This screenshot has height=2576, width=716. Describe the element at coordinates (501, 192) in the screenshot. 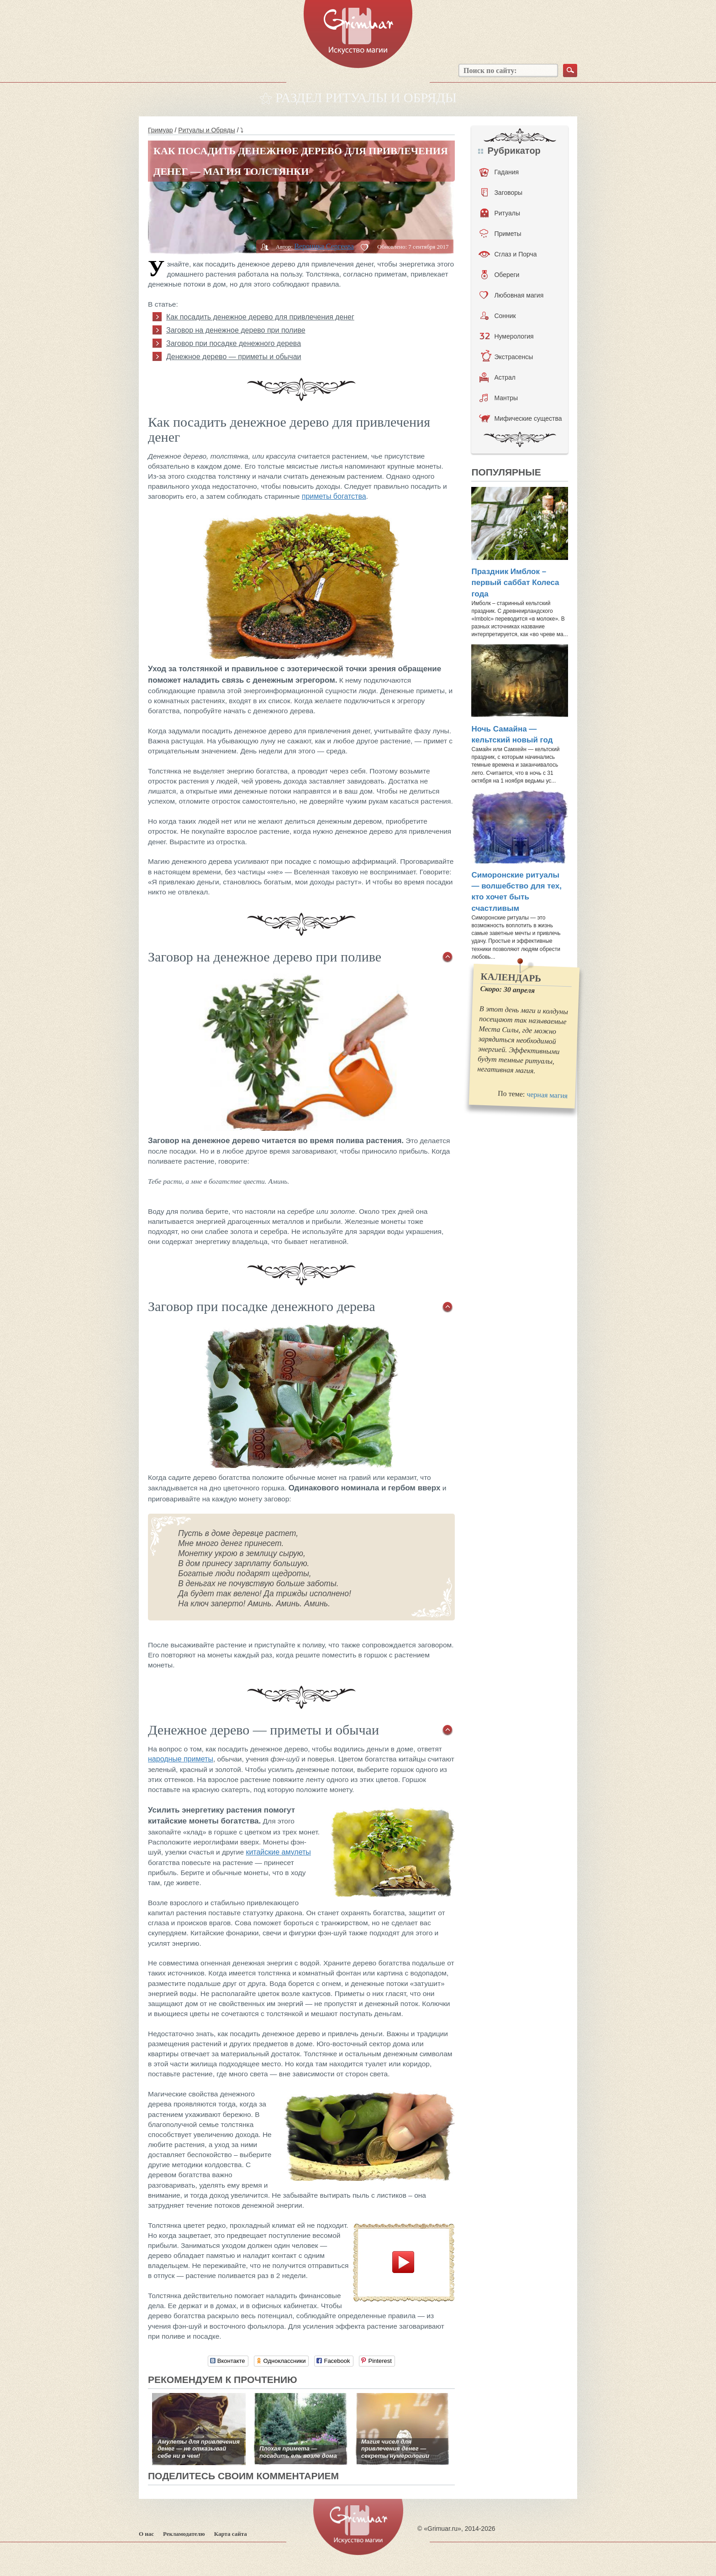

I see `Заговоры` at that location.